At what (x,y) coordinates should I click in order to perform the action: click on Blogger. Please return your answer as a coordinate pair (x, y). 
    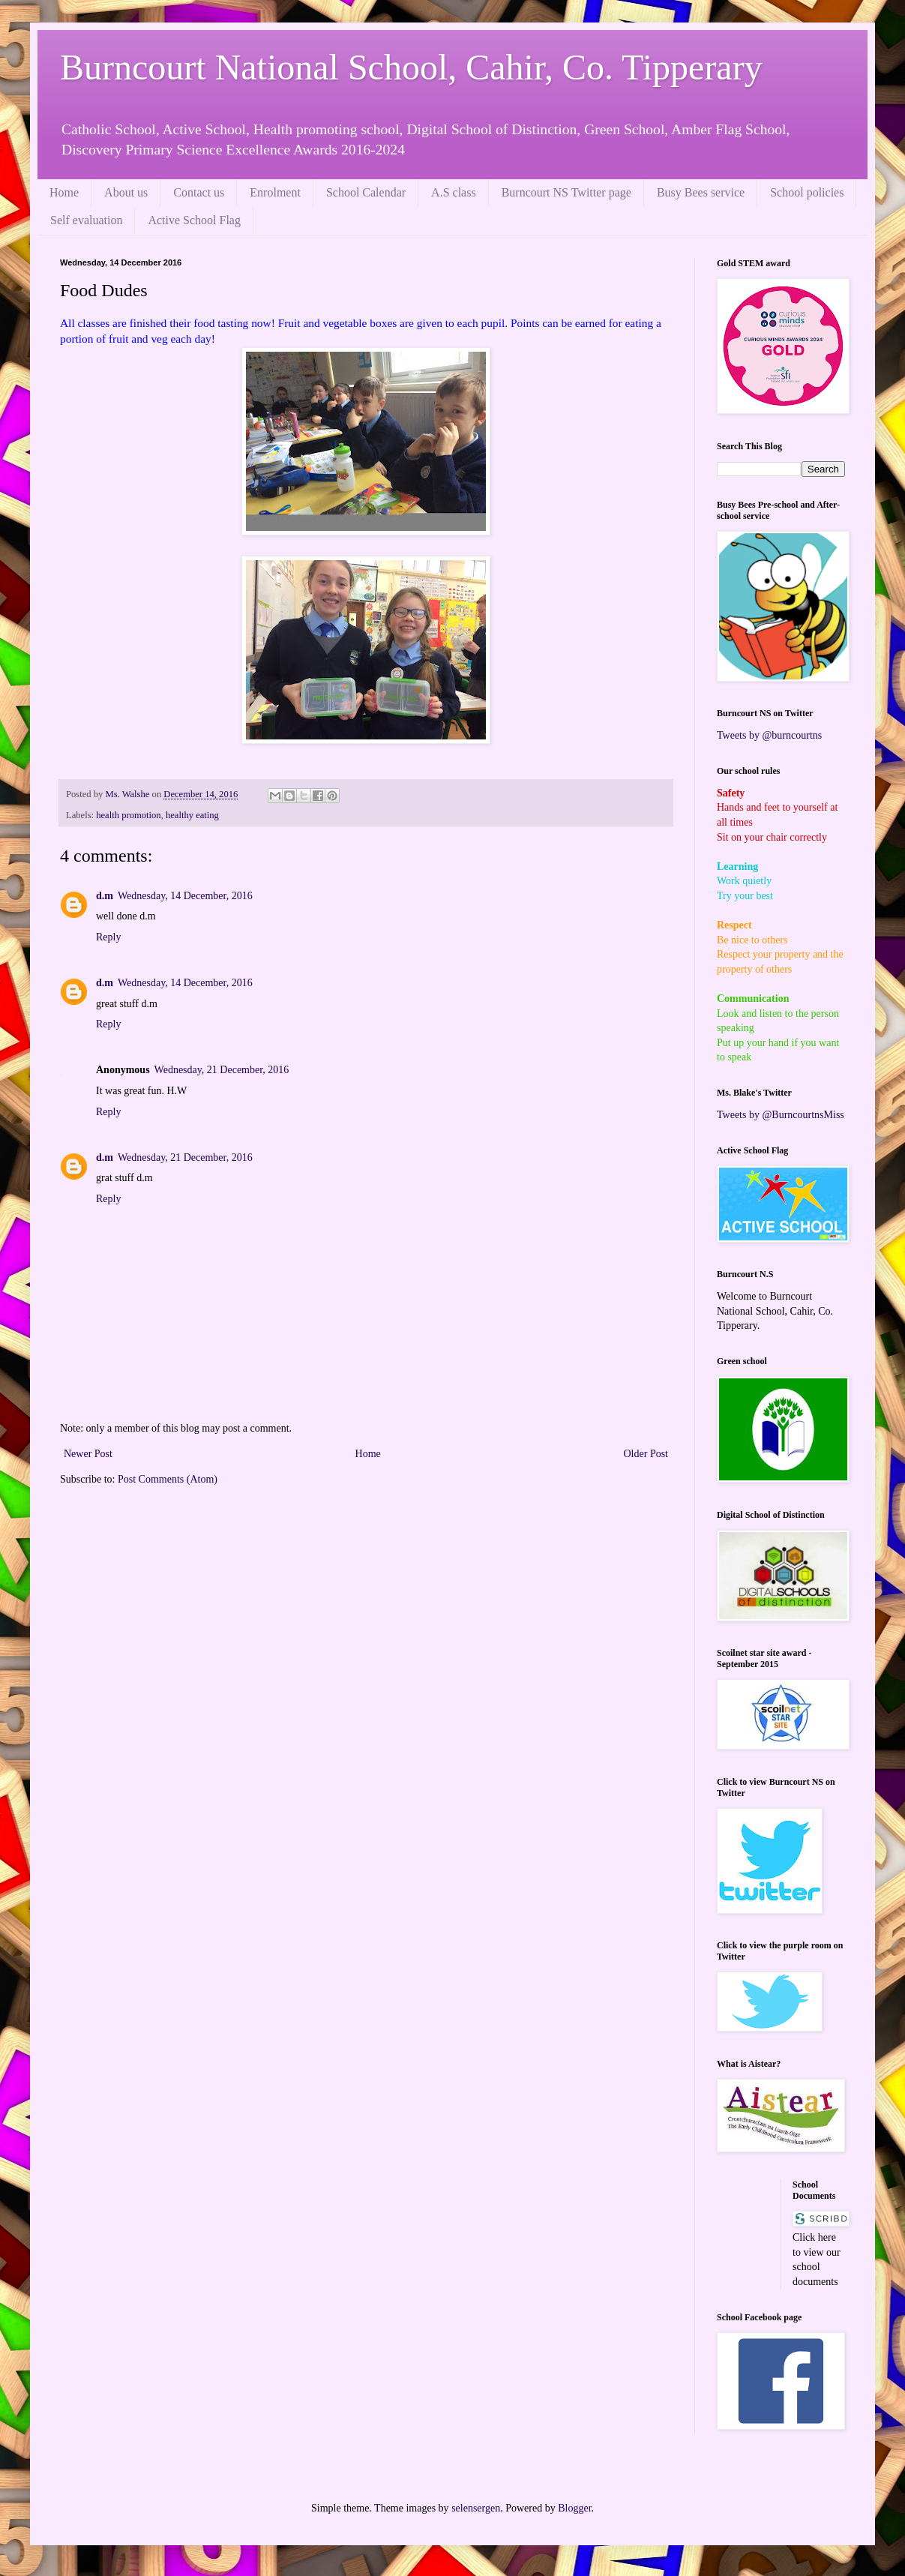
    Looking at the image, I should click on (574, 2508).